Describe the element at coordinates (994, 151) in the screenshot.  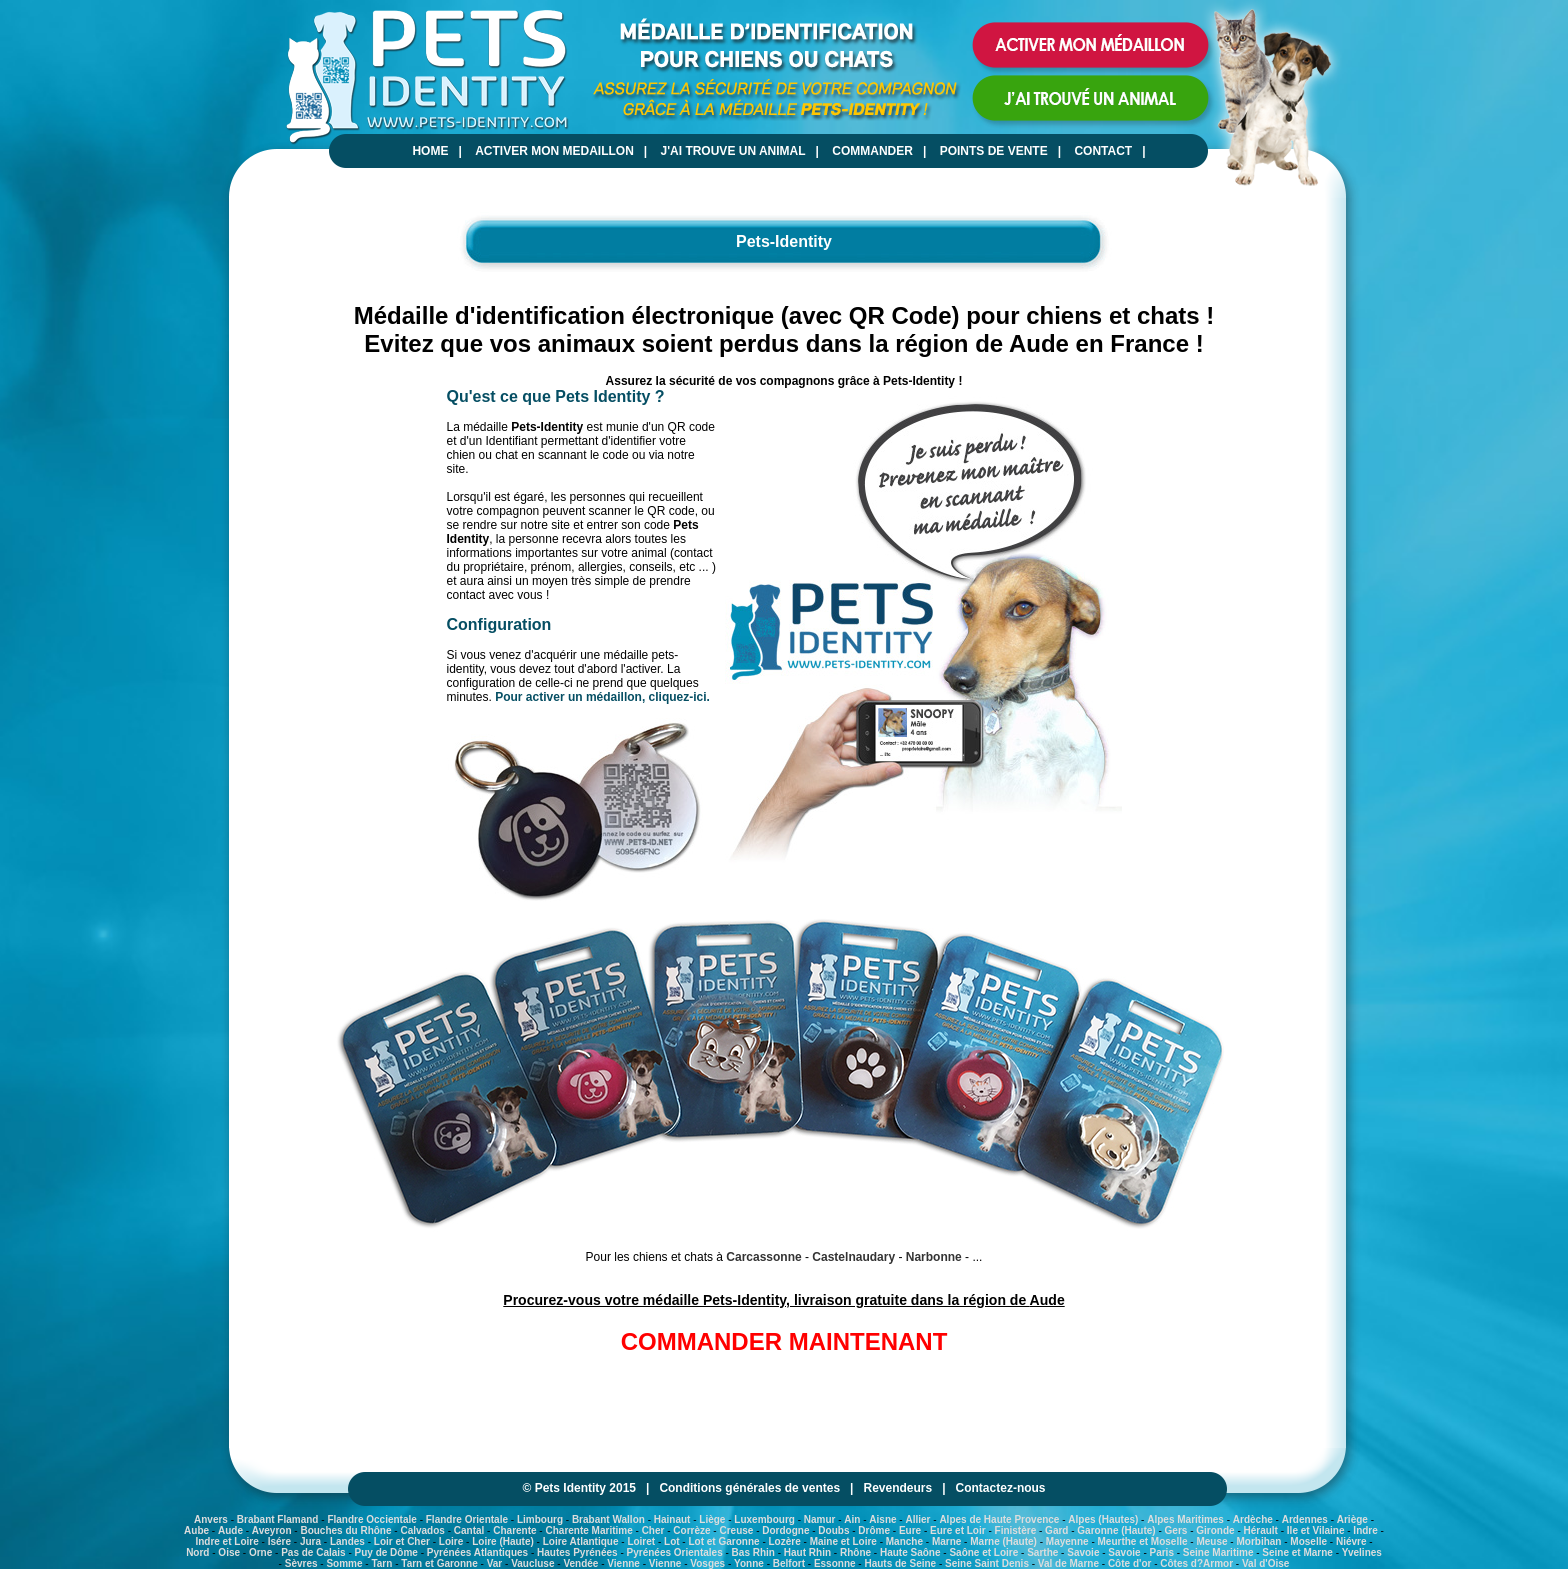
I see `POINTS DE VENTE` at that location.